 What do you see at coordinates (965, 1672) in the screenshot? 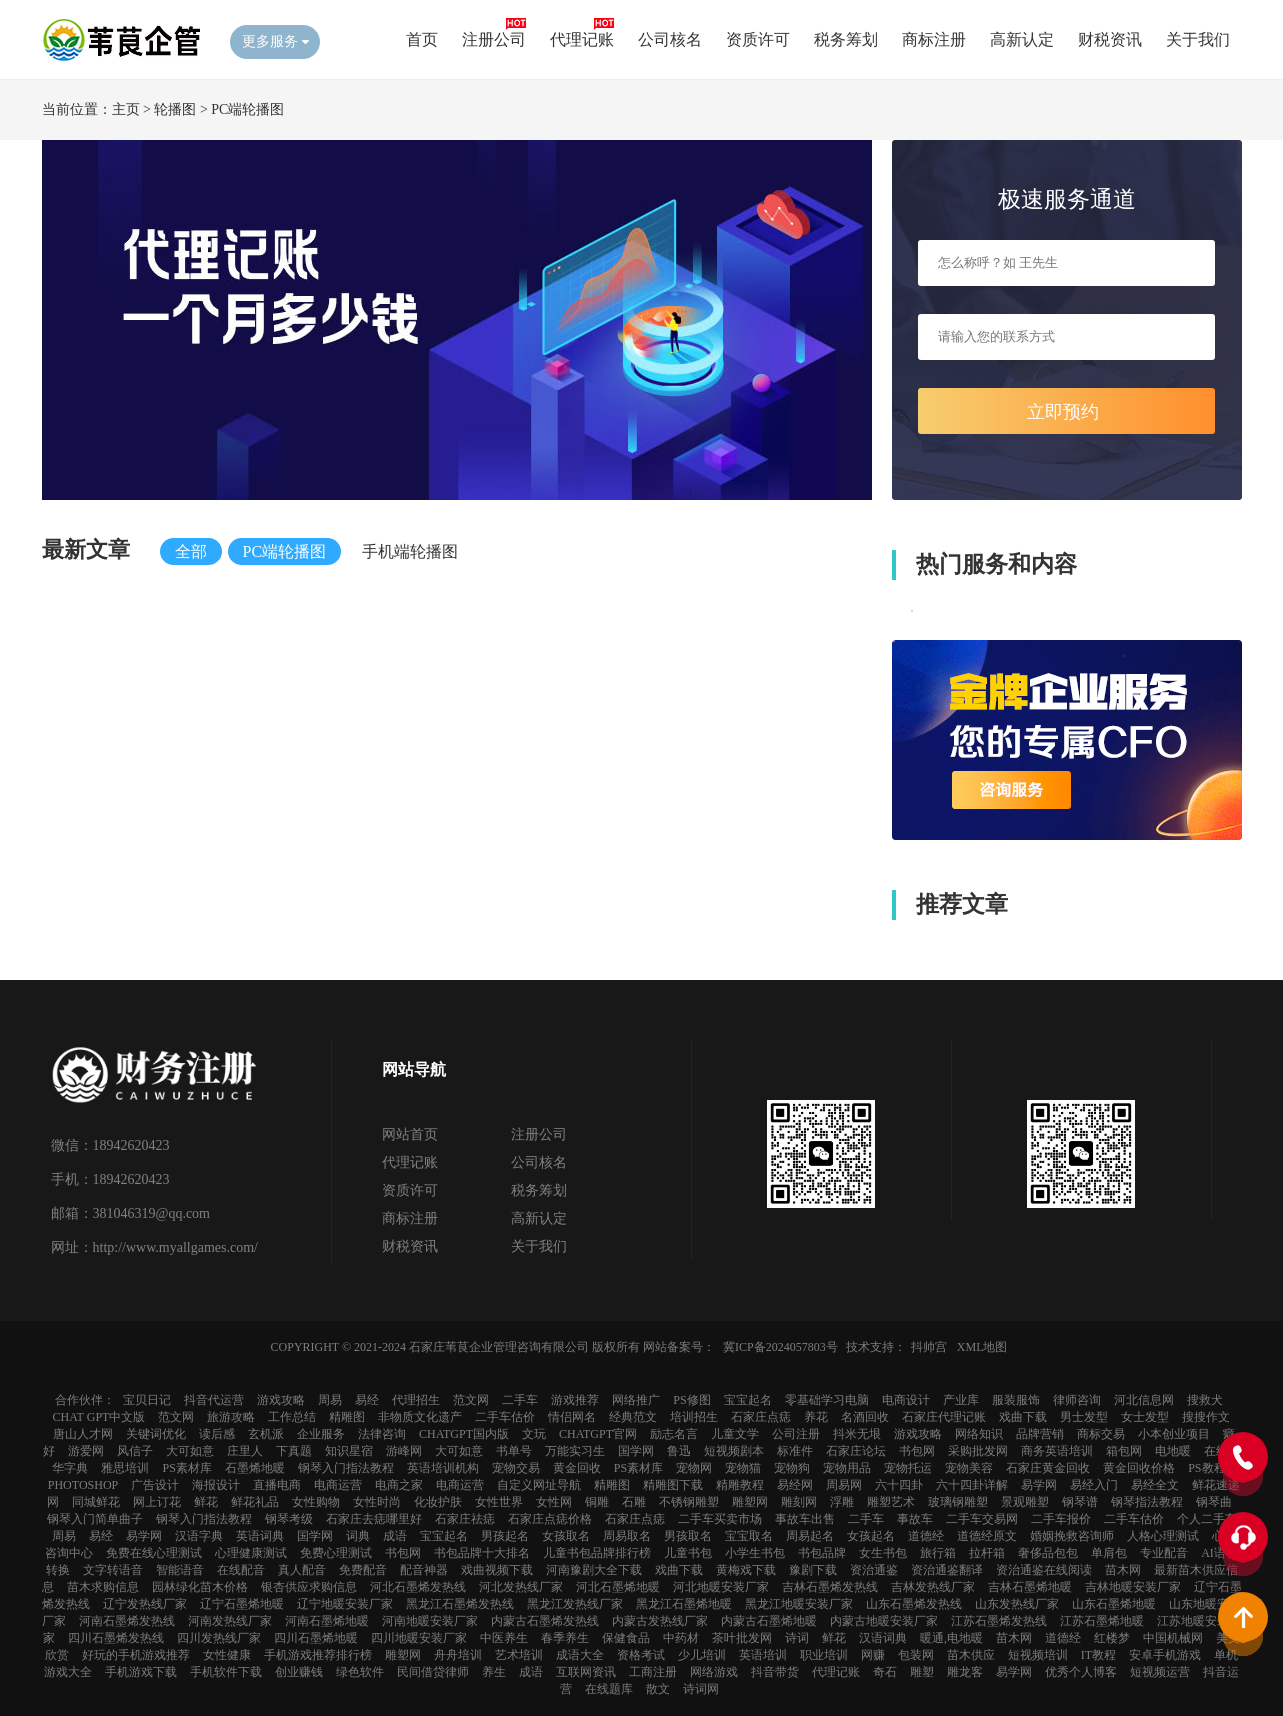
I see `雕龙客` at bounding box center [965, 1672].